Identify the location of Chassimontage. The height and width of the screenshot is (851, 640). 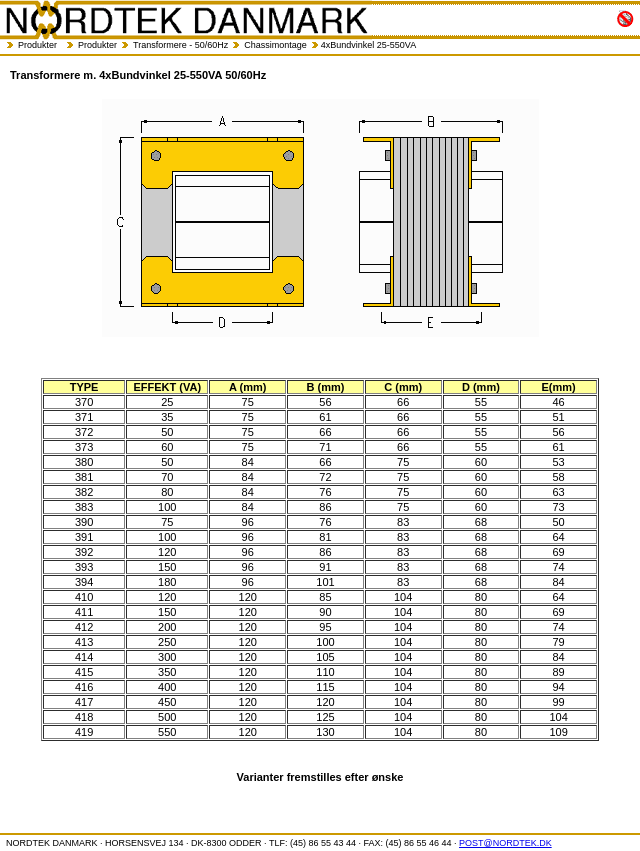
(275, 45).